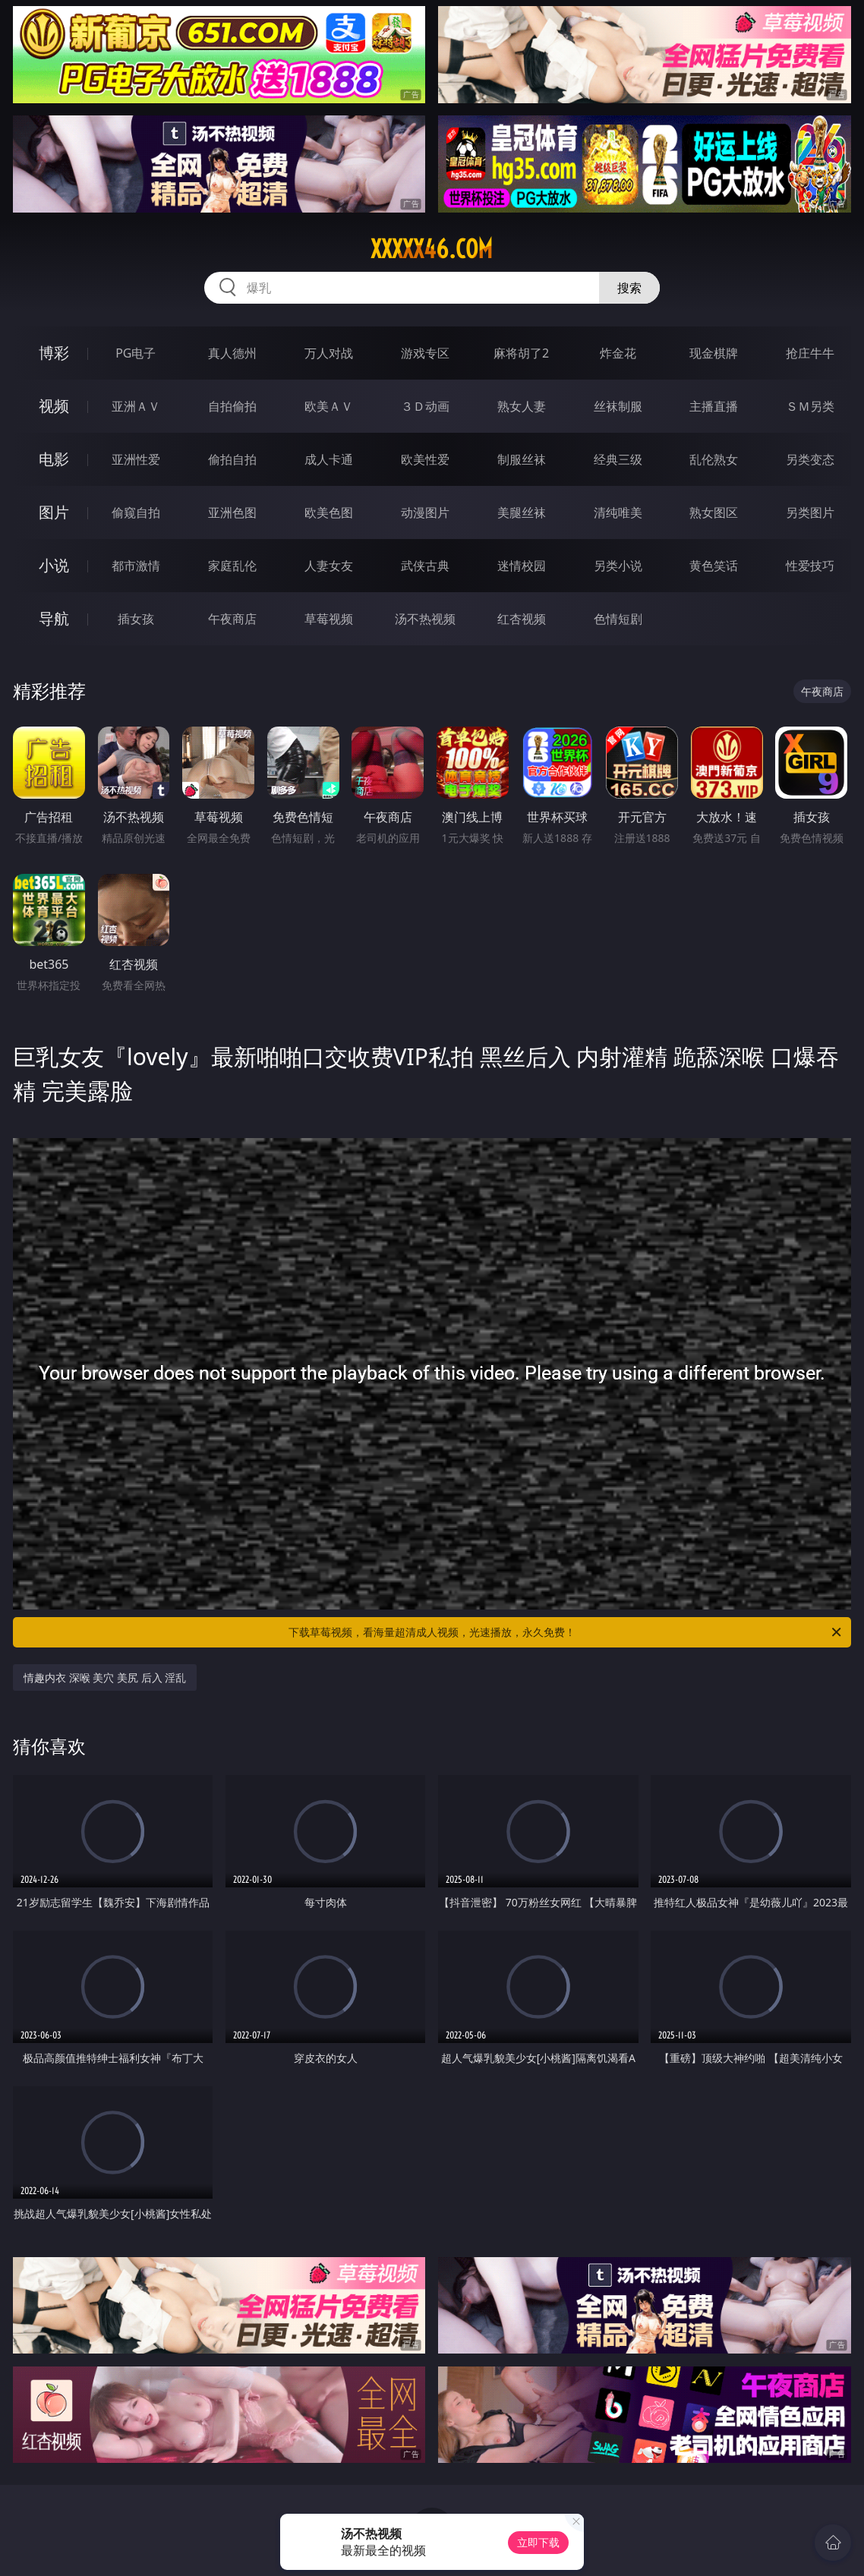 The width and height of the screenshot is (864, 2576). What do you see at coordinates (136, 618) in the screenshot?
I see `插女孩` at bounding box center [136, 618].